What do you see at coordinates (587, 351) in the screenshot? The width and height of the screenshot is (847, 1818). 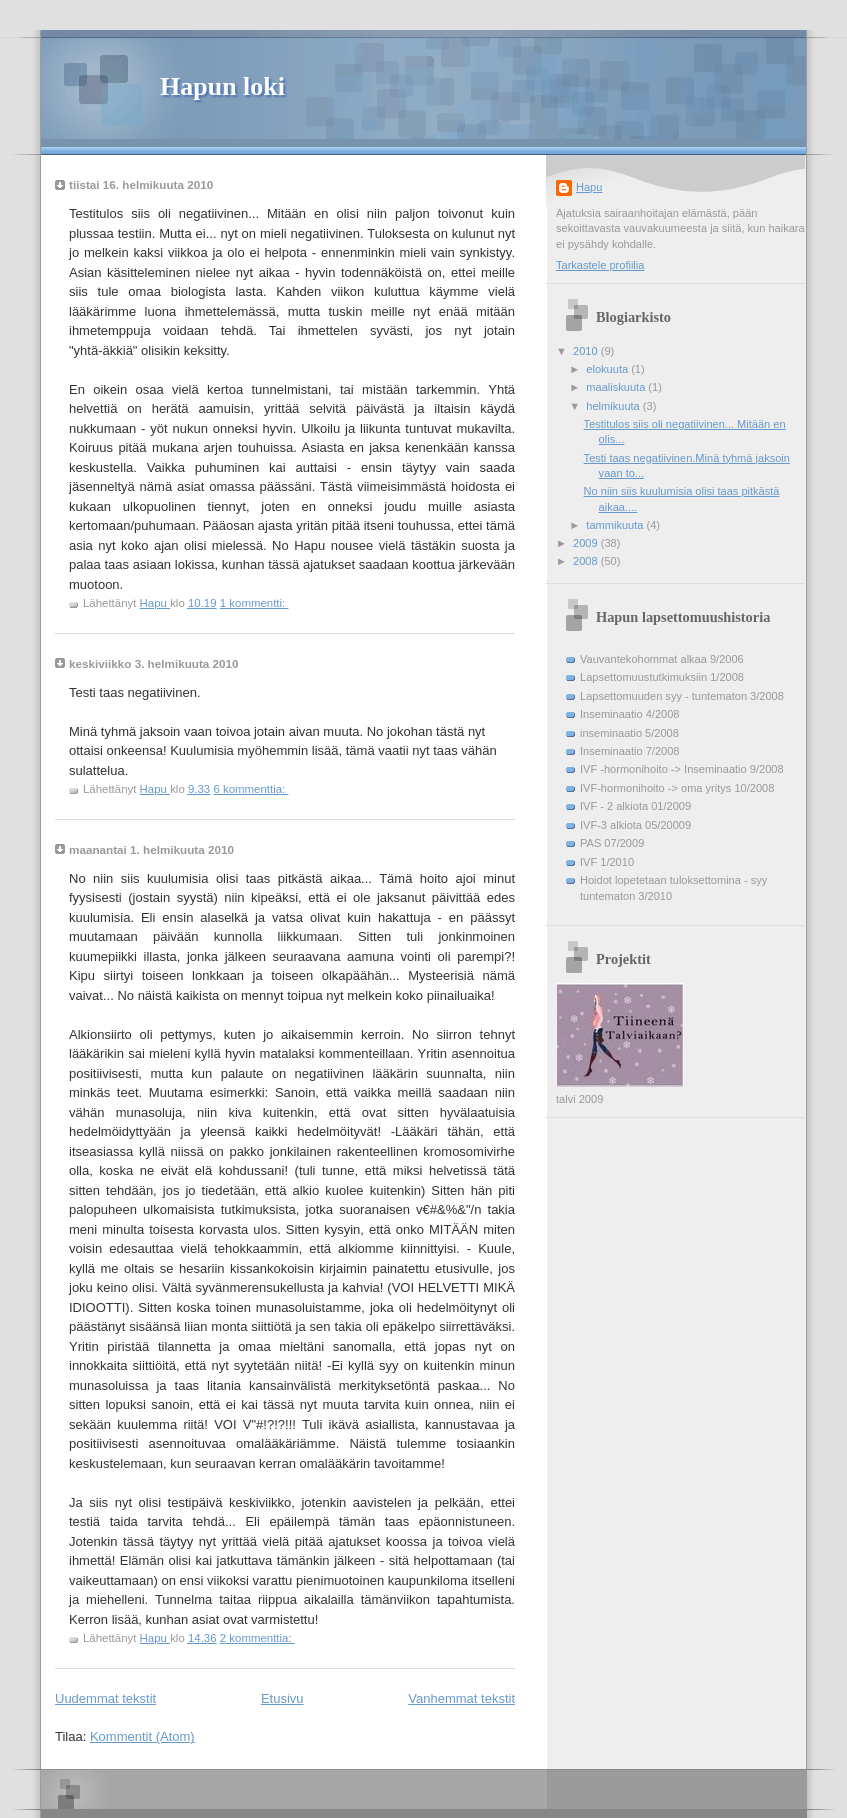 I see `2010` at bounding box center [587, 351].